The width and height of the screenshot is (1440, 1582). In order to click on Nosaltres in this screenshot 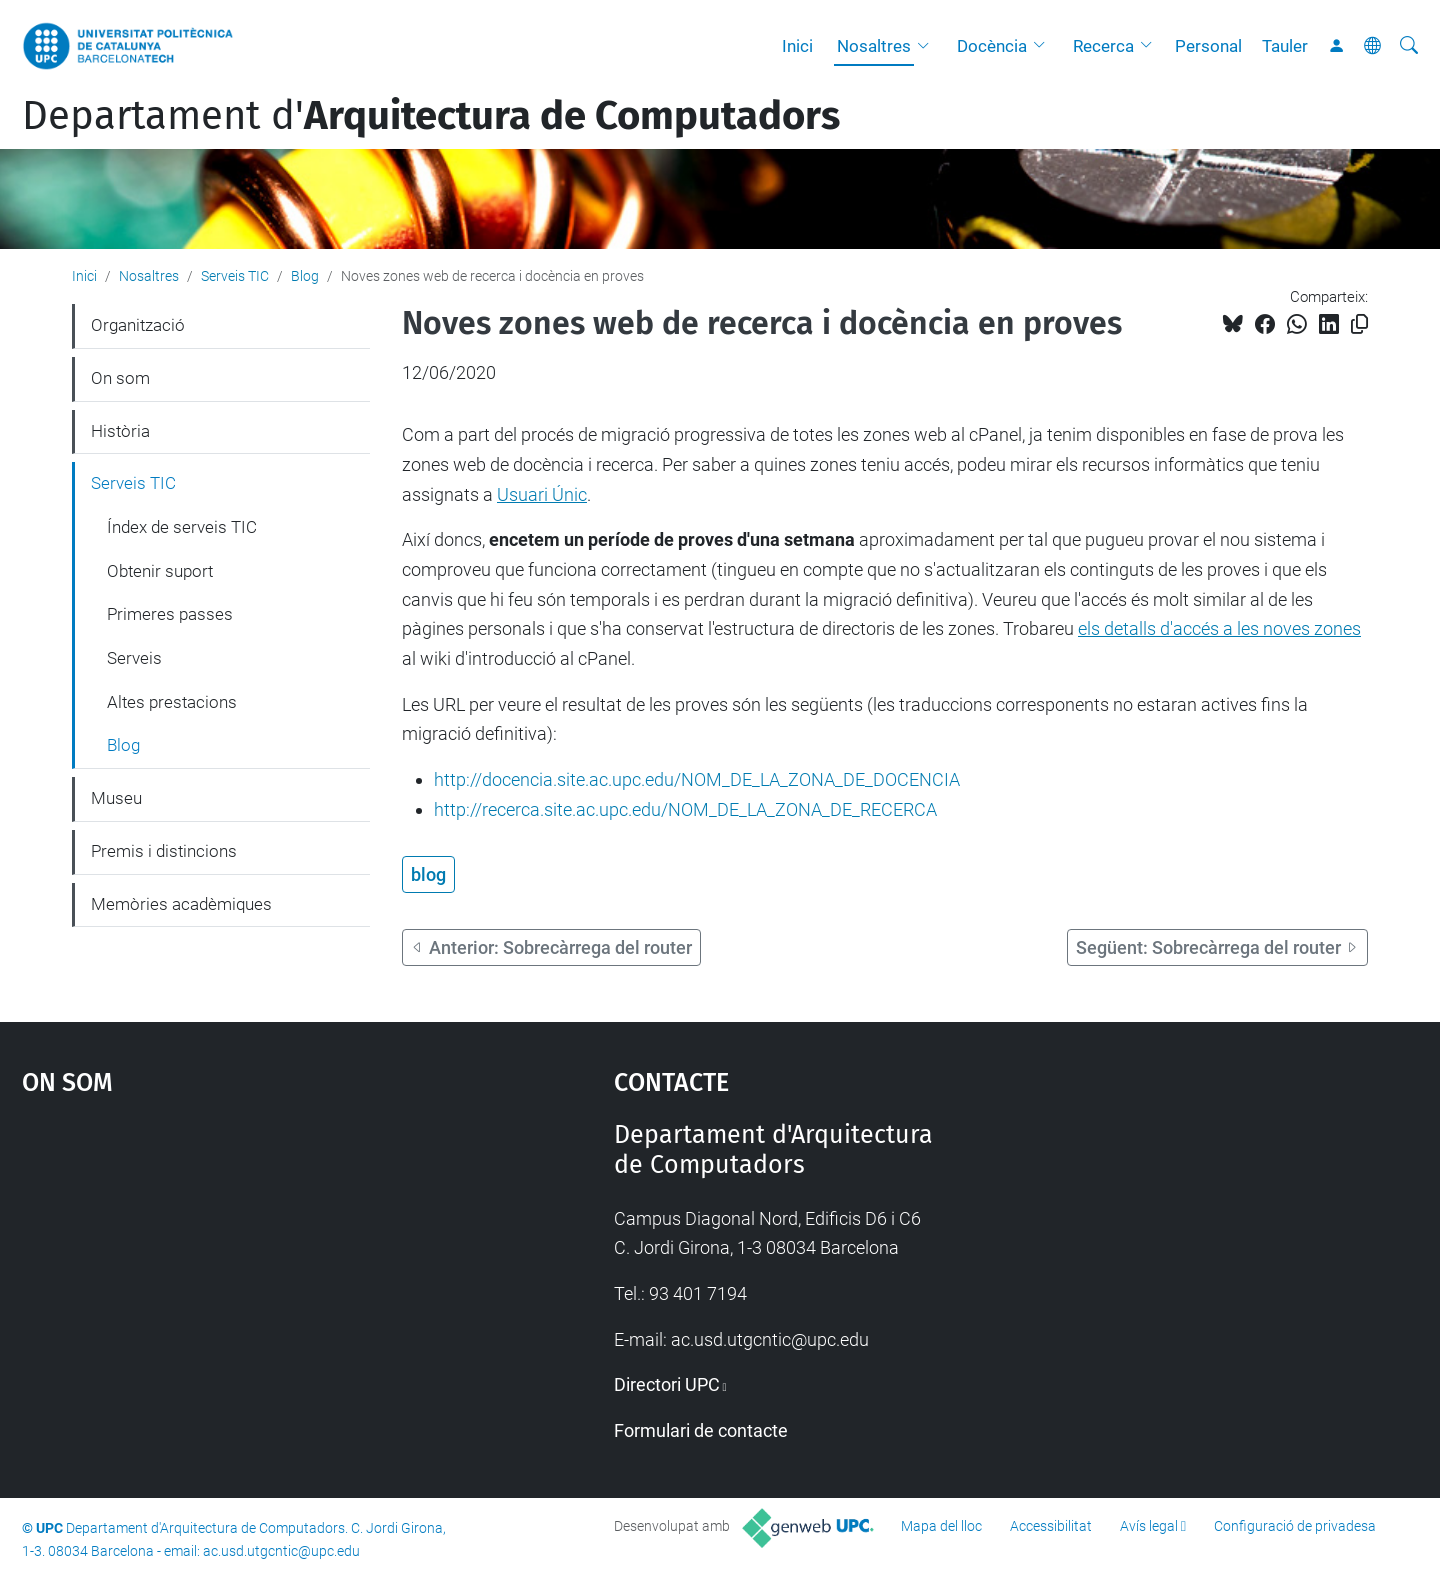, I will do `click(874, 46)`.